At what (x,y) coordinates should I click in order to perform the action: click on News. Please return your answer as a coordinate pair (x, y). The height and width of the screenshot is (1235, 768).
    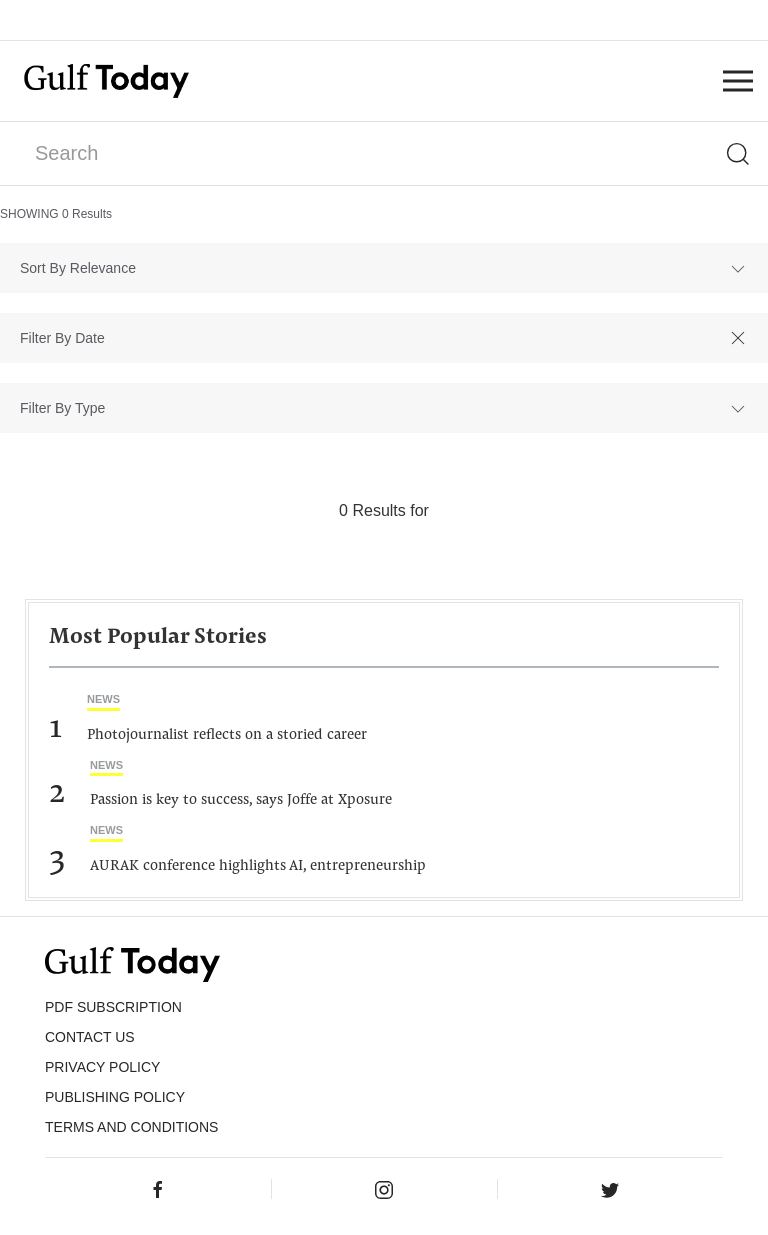
    Looking at the image, I should click on (103, 699).